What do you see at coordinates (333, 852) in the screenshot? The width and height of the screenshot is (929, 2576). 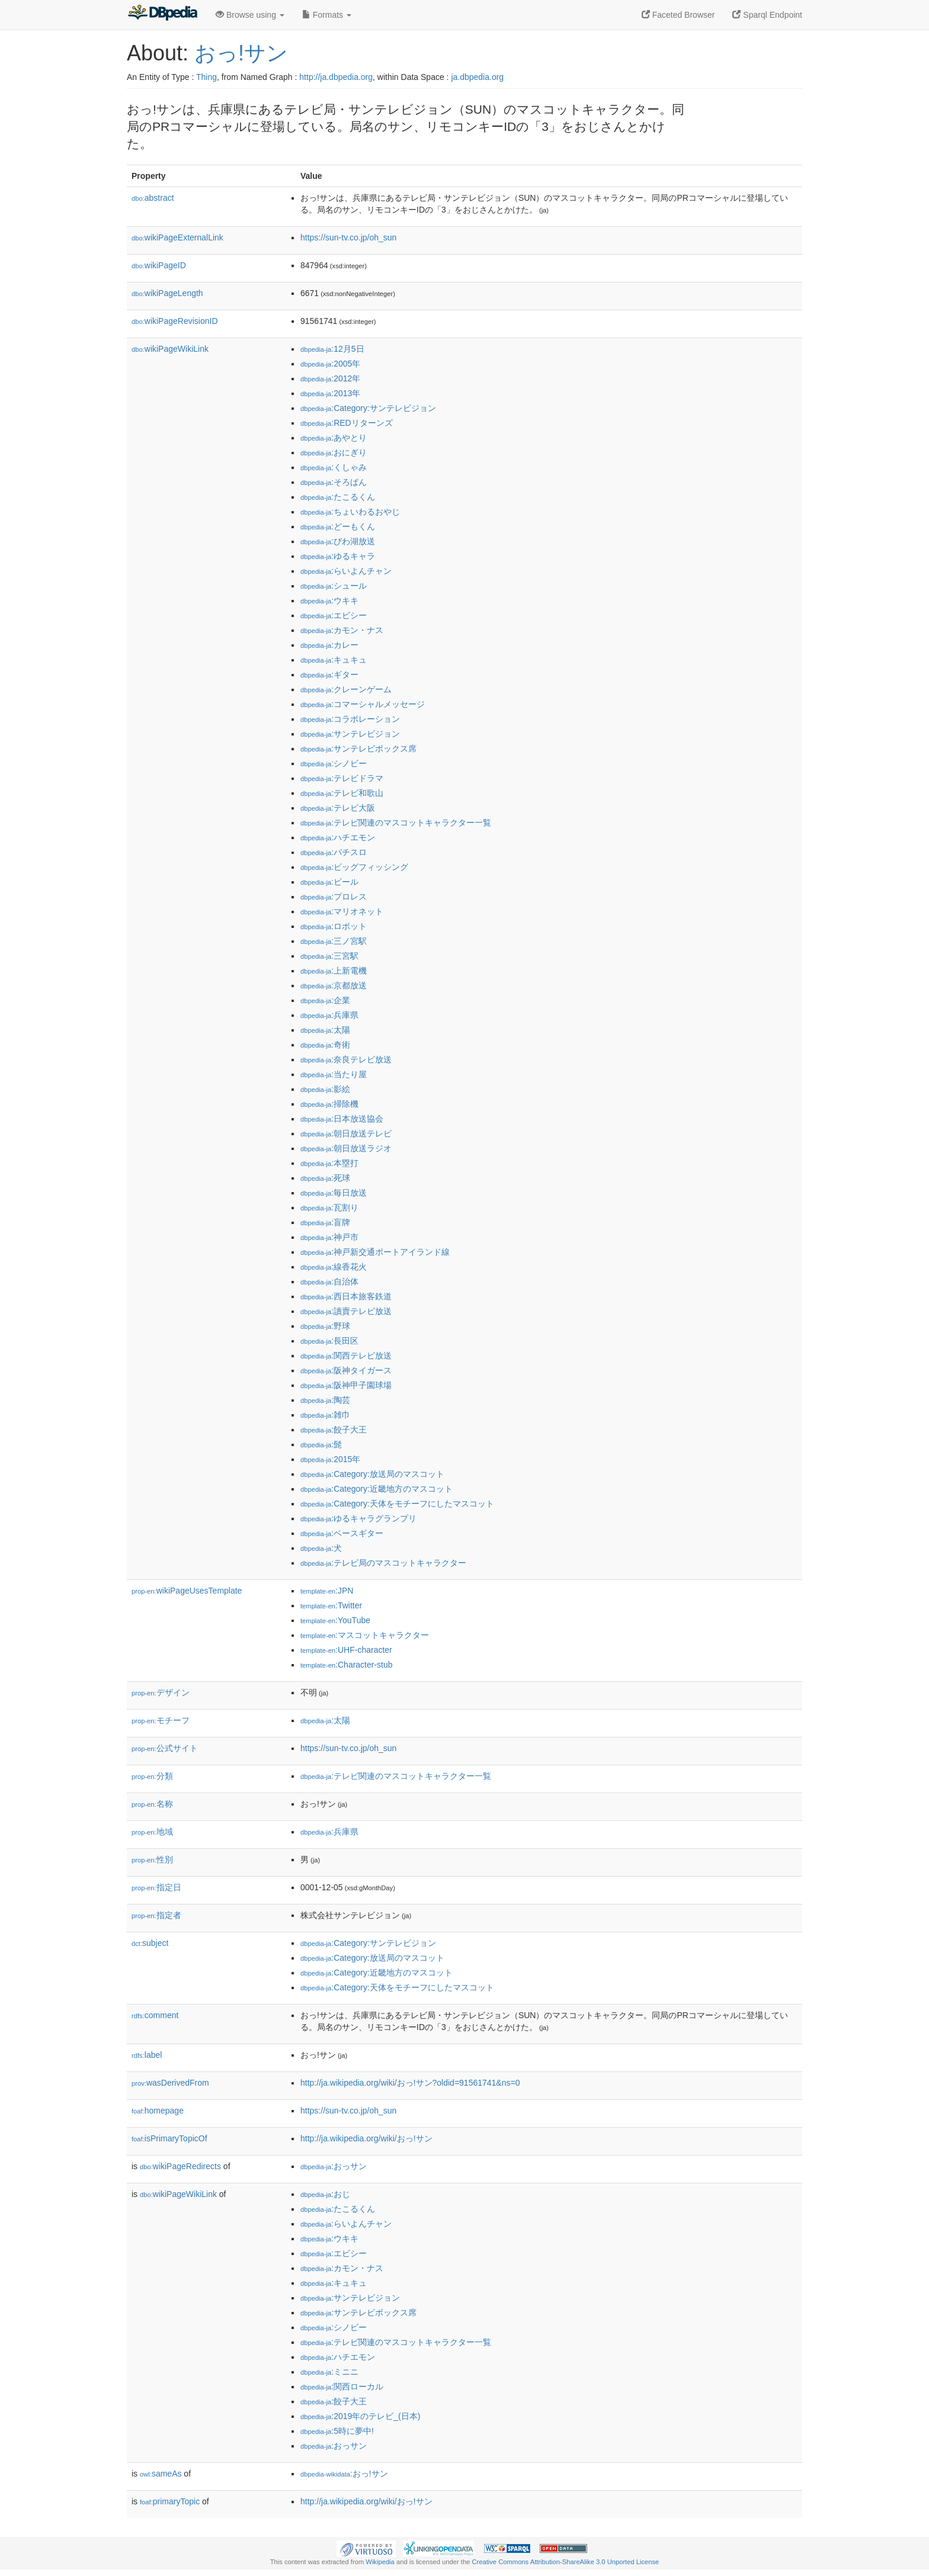 I see `:パチスロ` at bounding box center [333, 852].